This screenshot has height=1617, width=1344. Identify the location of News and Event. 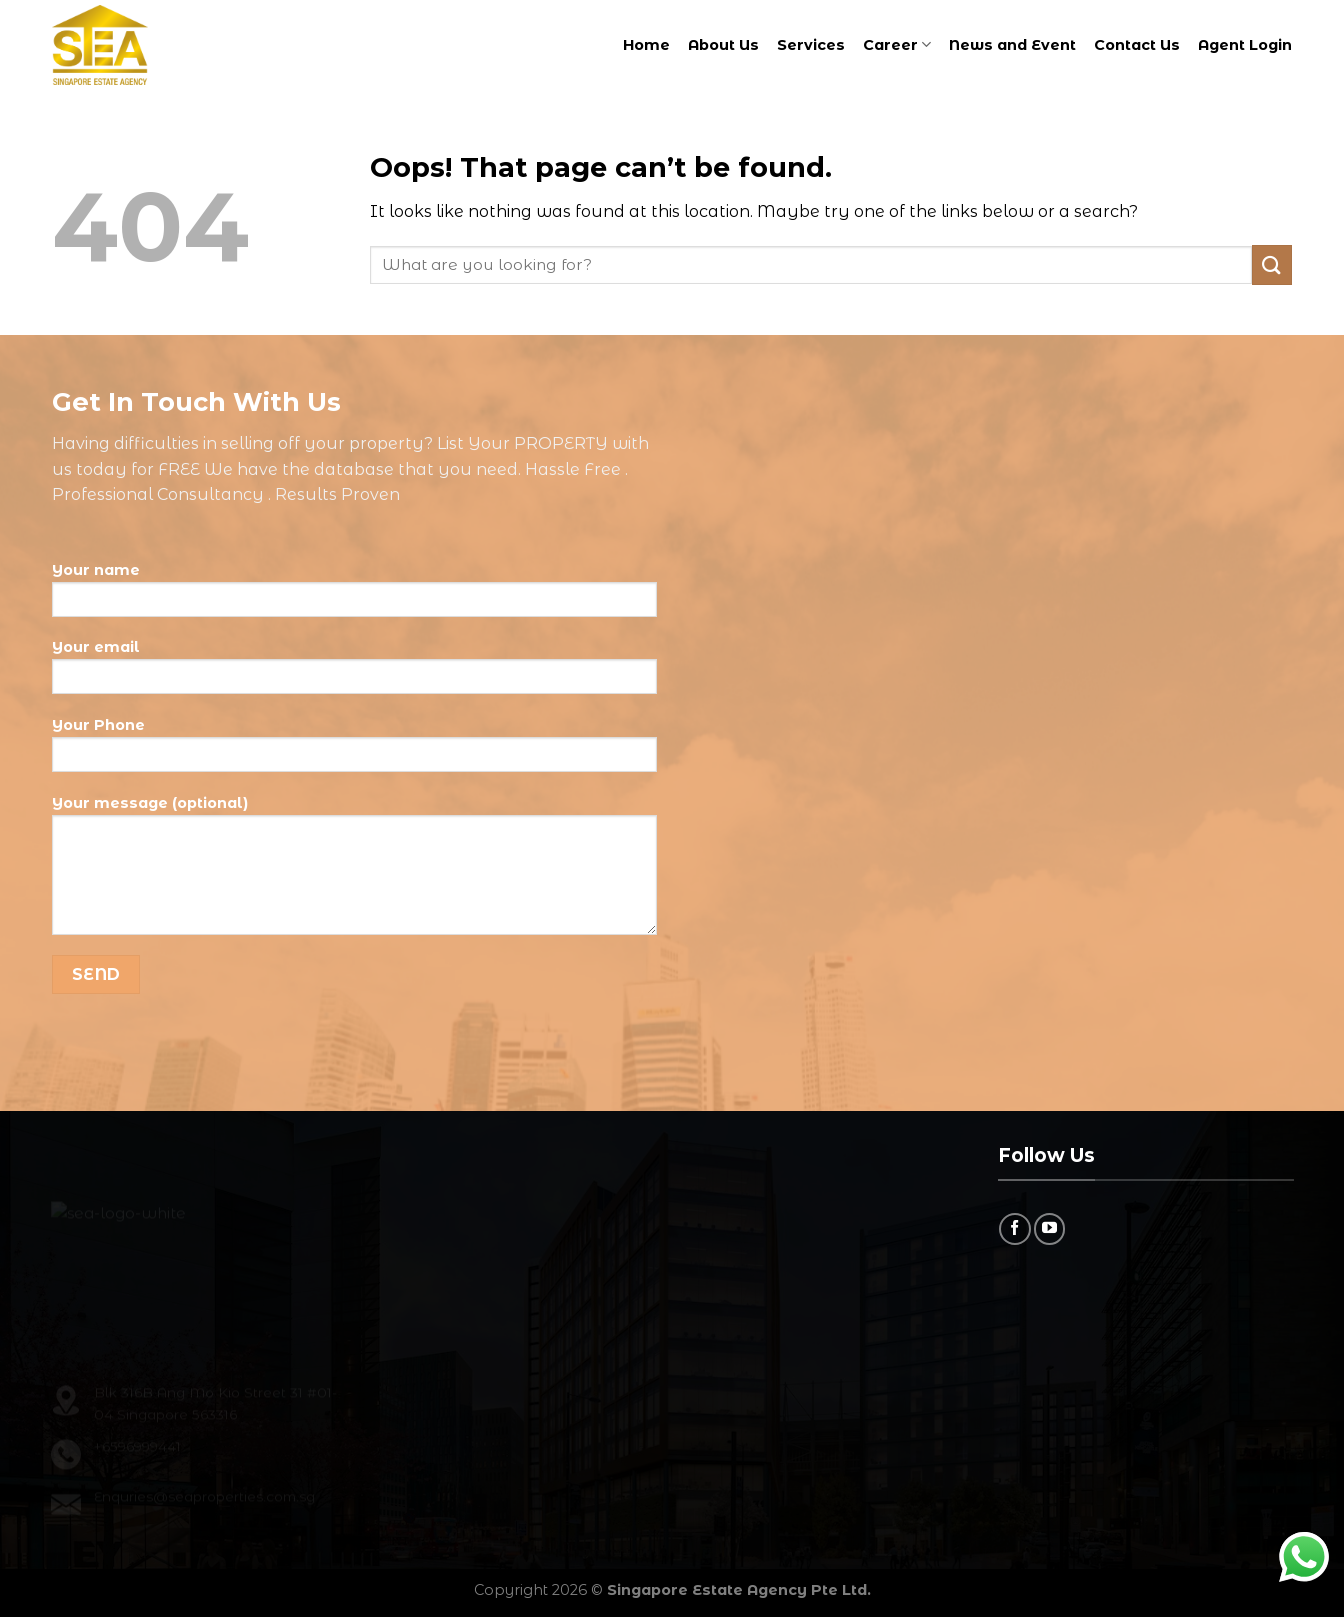
(1012, 45).